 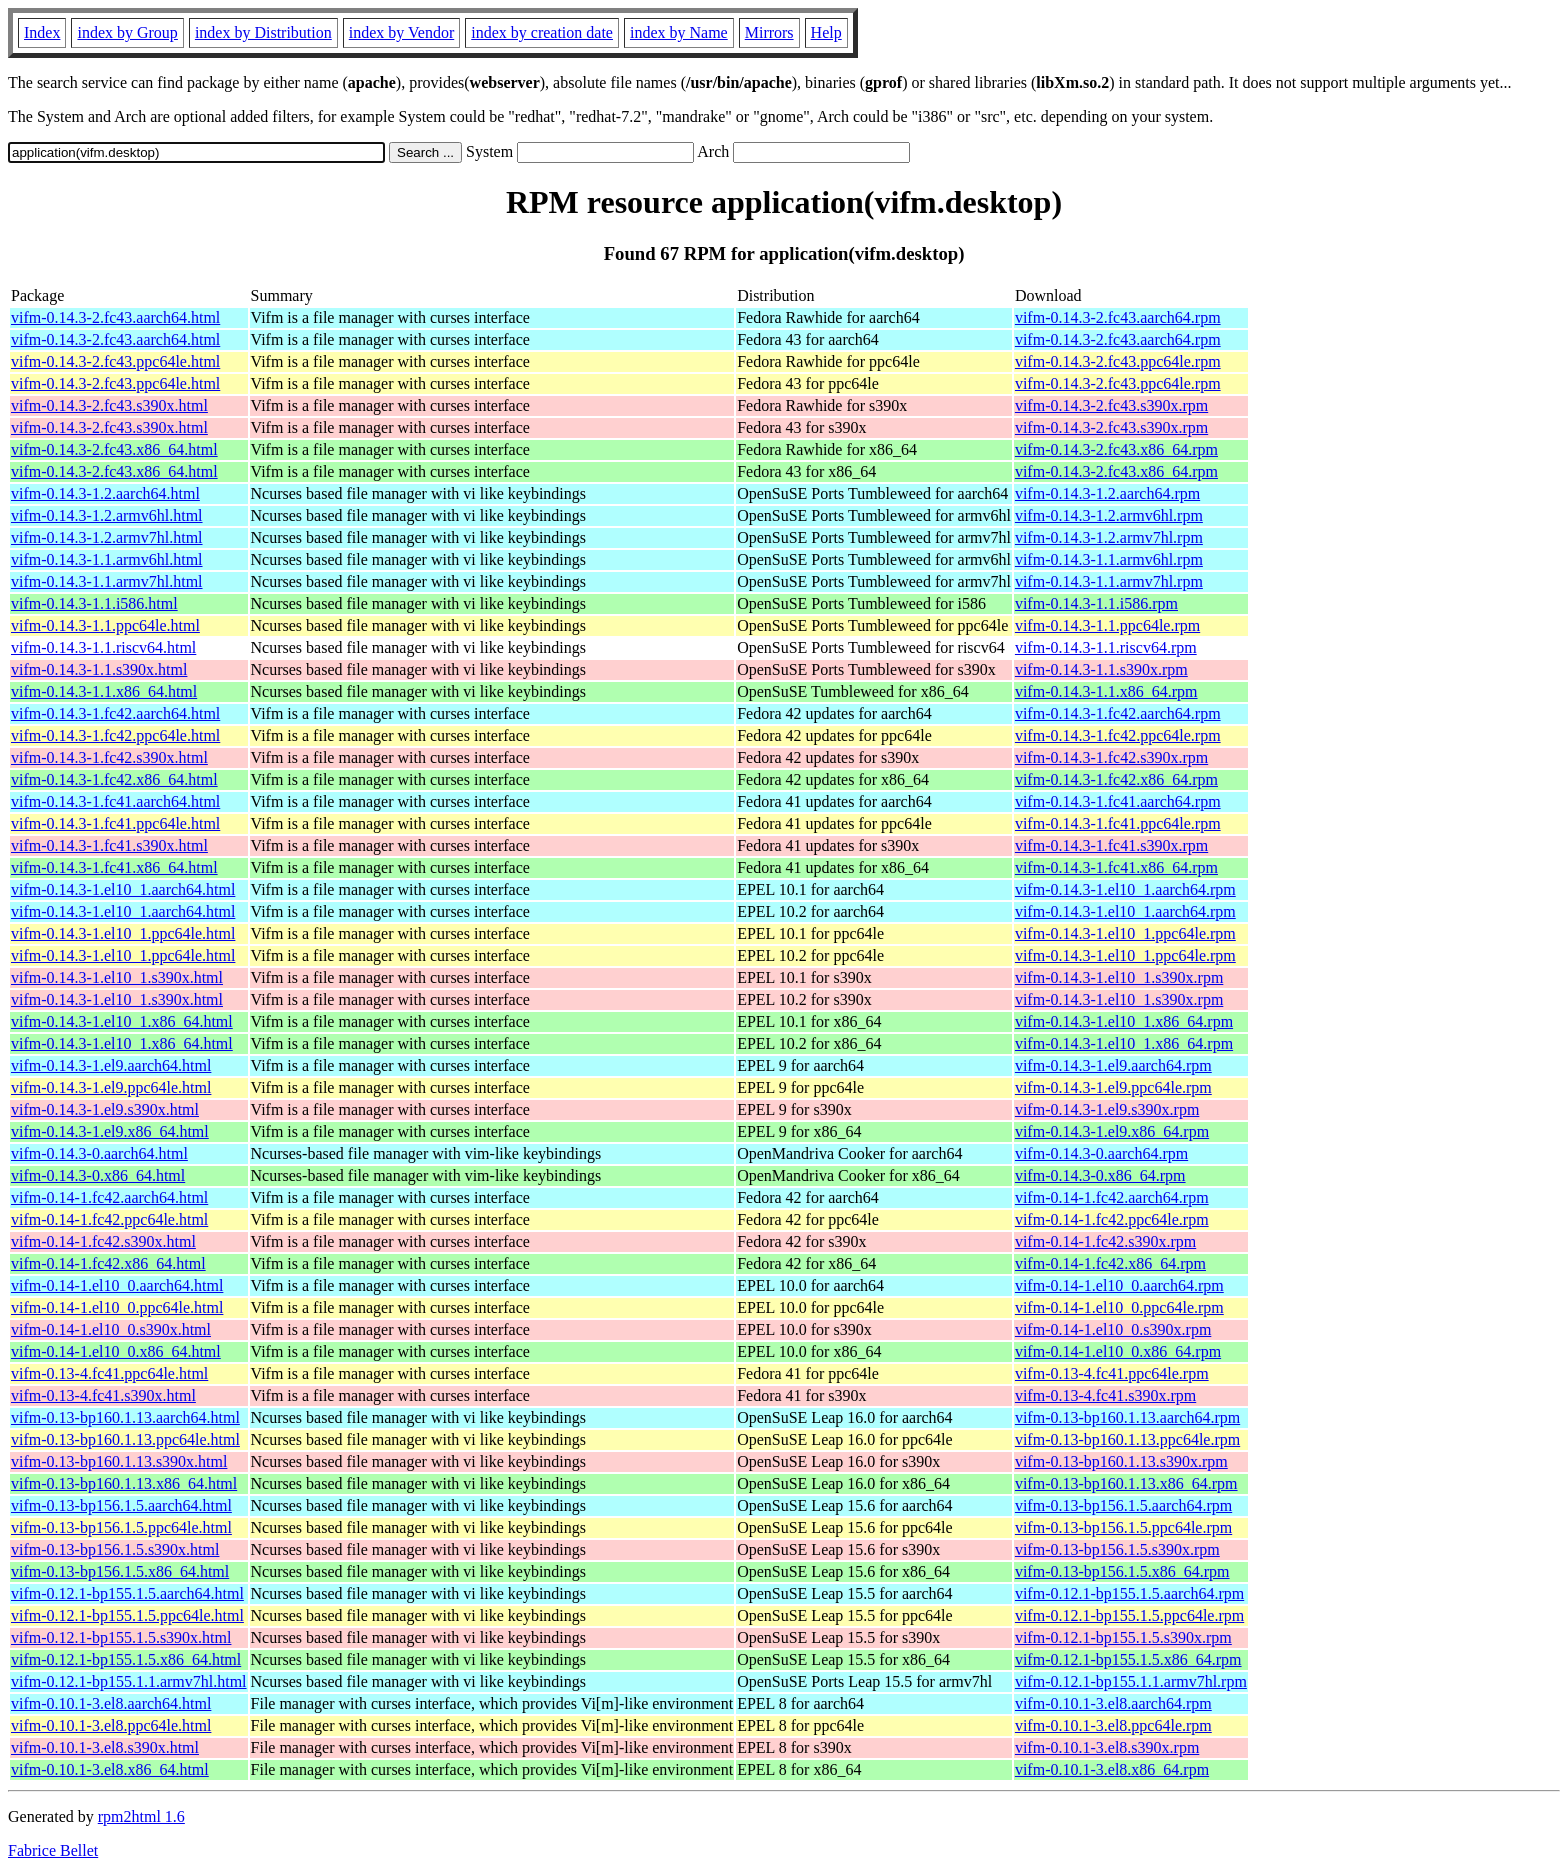 I want to click on vifm-0.14.3-1.el10_1.s390x.html, so click(x=117, y=977).